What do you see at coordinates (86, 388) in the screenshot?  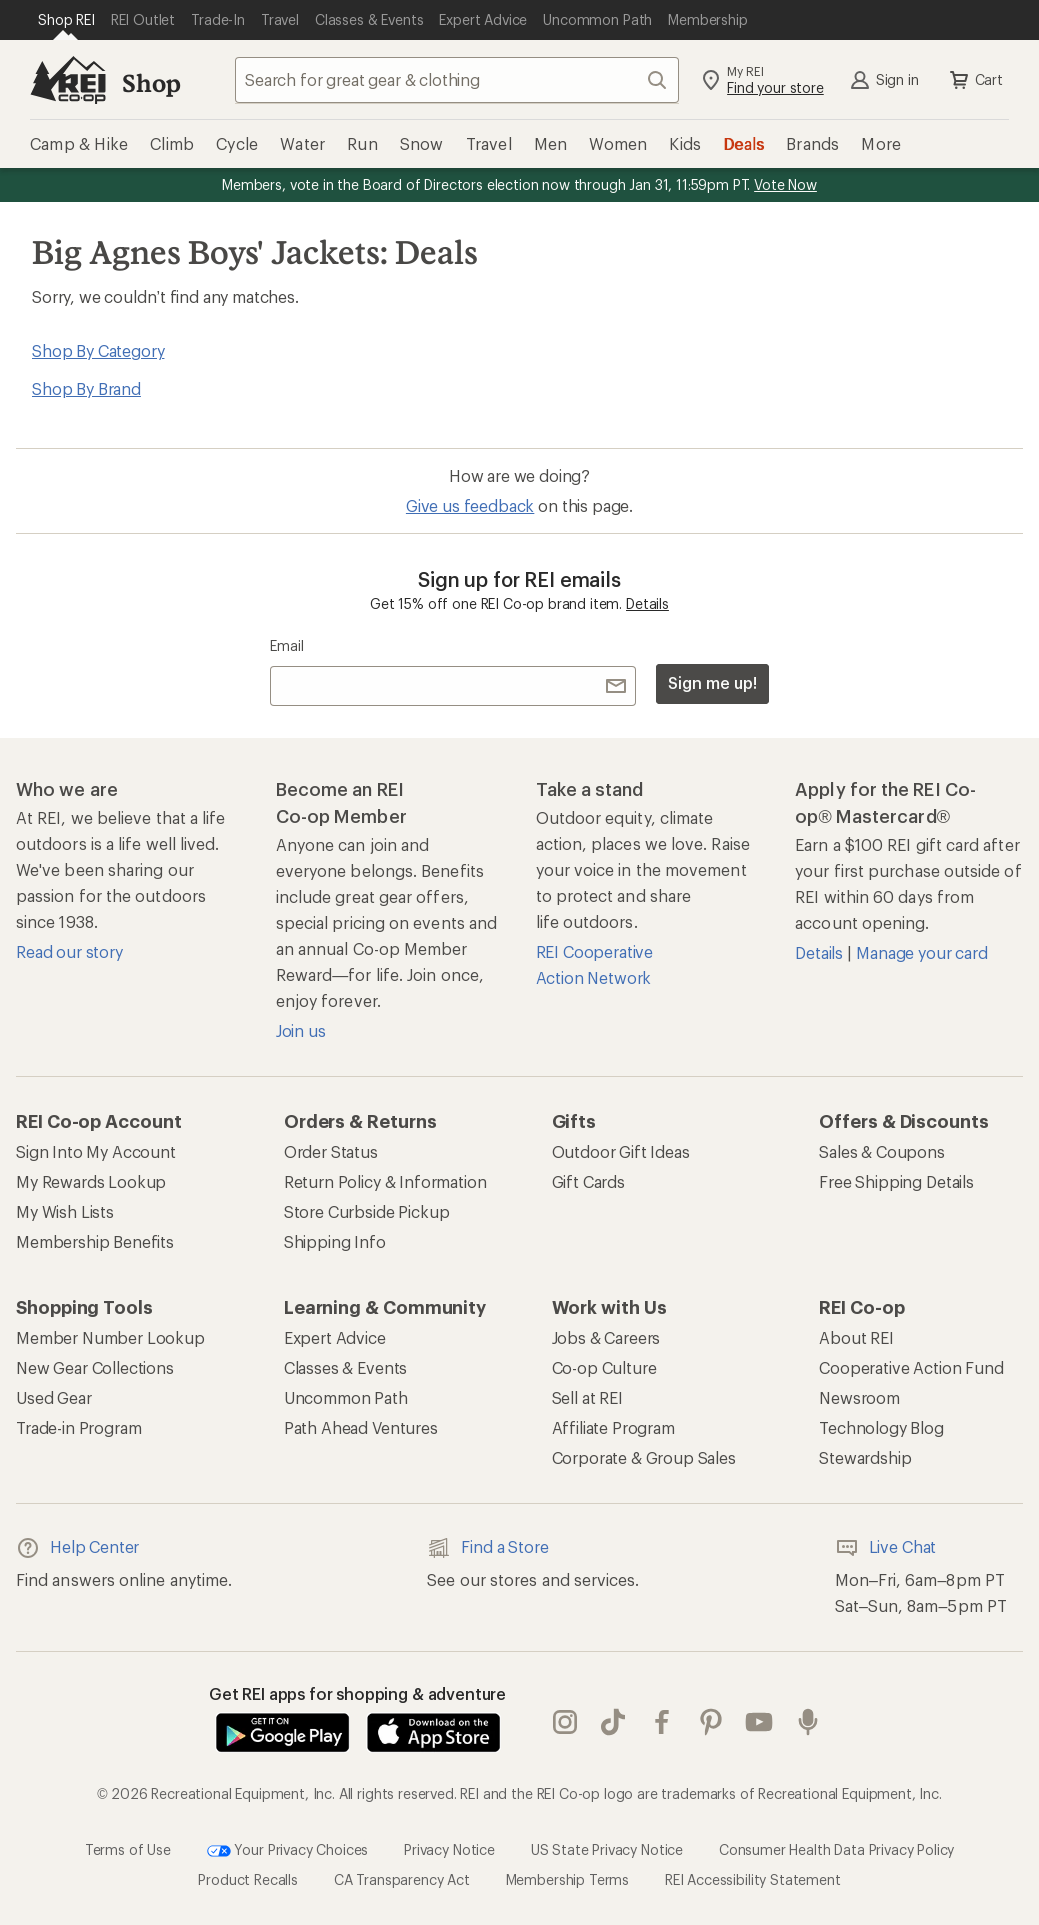 I see `Shop By Brand` at bounding box center [86, 388].